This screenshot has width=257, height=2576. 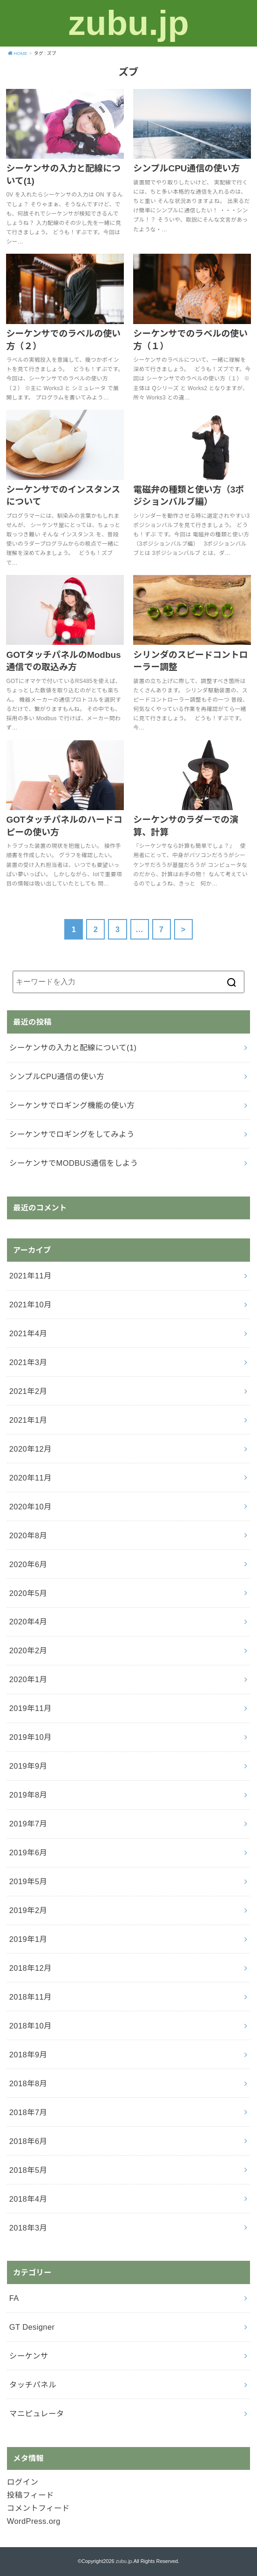 I want to click on 2021年10月, so click(x=30, y=1304).